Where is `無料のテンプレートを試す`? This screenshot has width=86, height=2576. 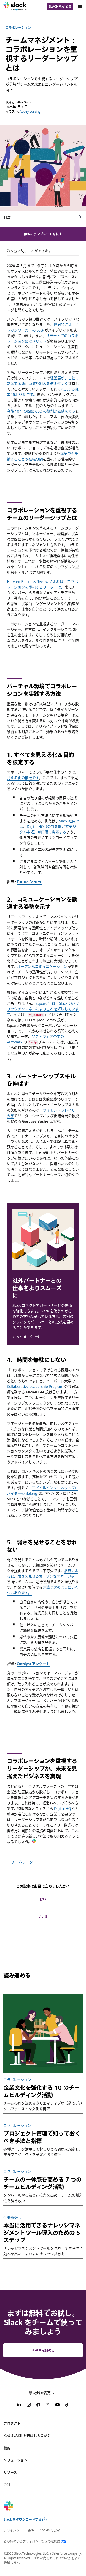
無料のテンプレートを試す is located at coordinates (43, 234).